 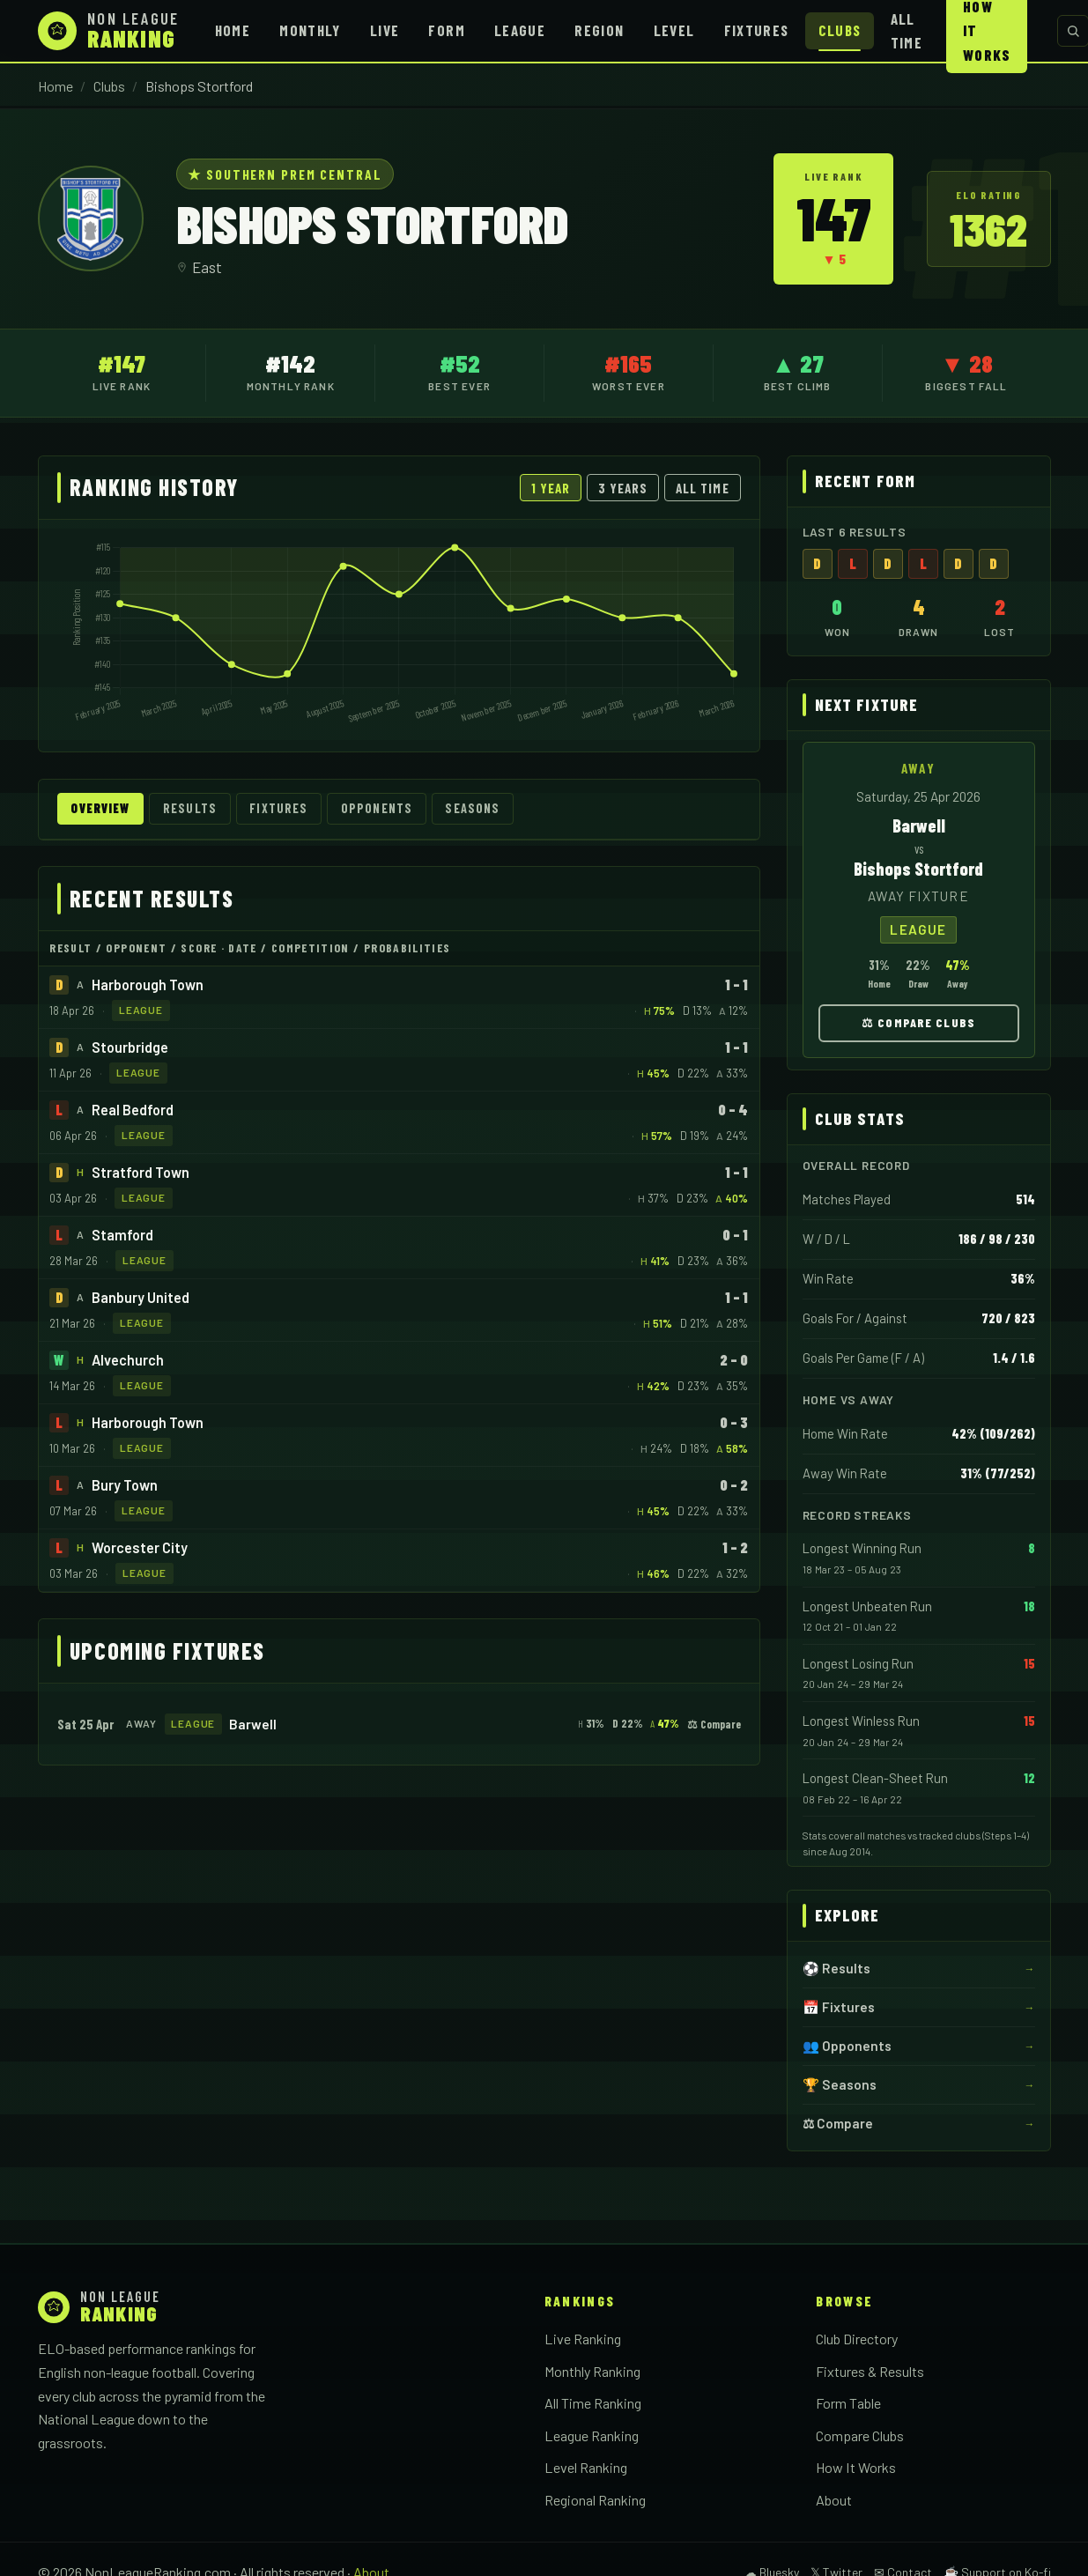 I want to click on Stamford, so click(x=122, y=1234).